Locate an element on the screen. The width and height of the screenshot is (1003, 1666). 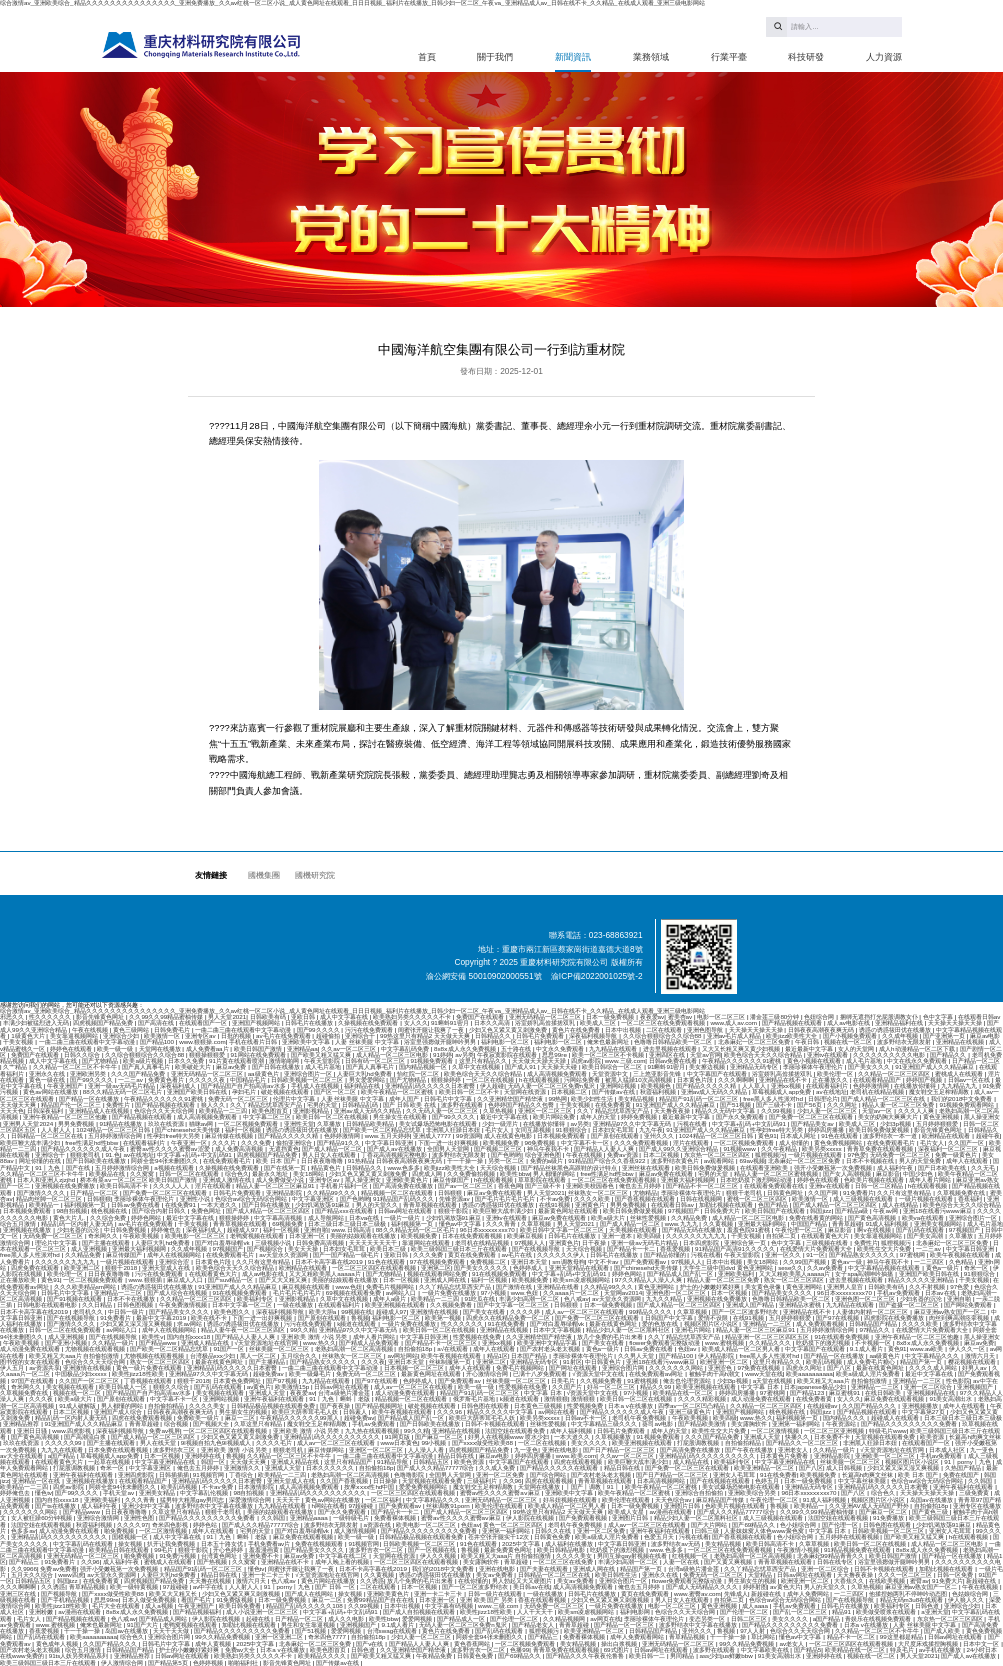
成人a视频 is located at coordinates (159, 1605).